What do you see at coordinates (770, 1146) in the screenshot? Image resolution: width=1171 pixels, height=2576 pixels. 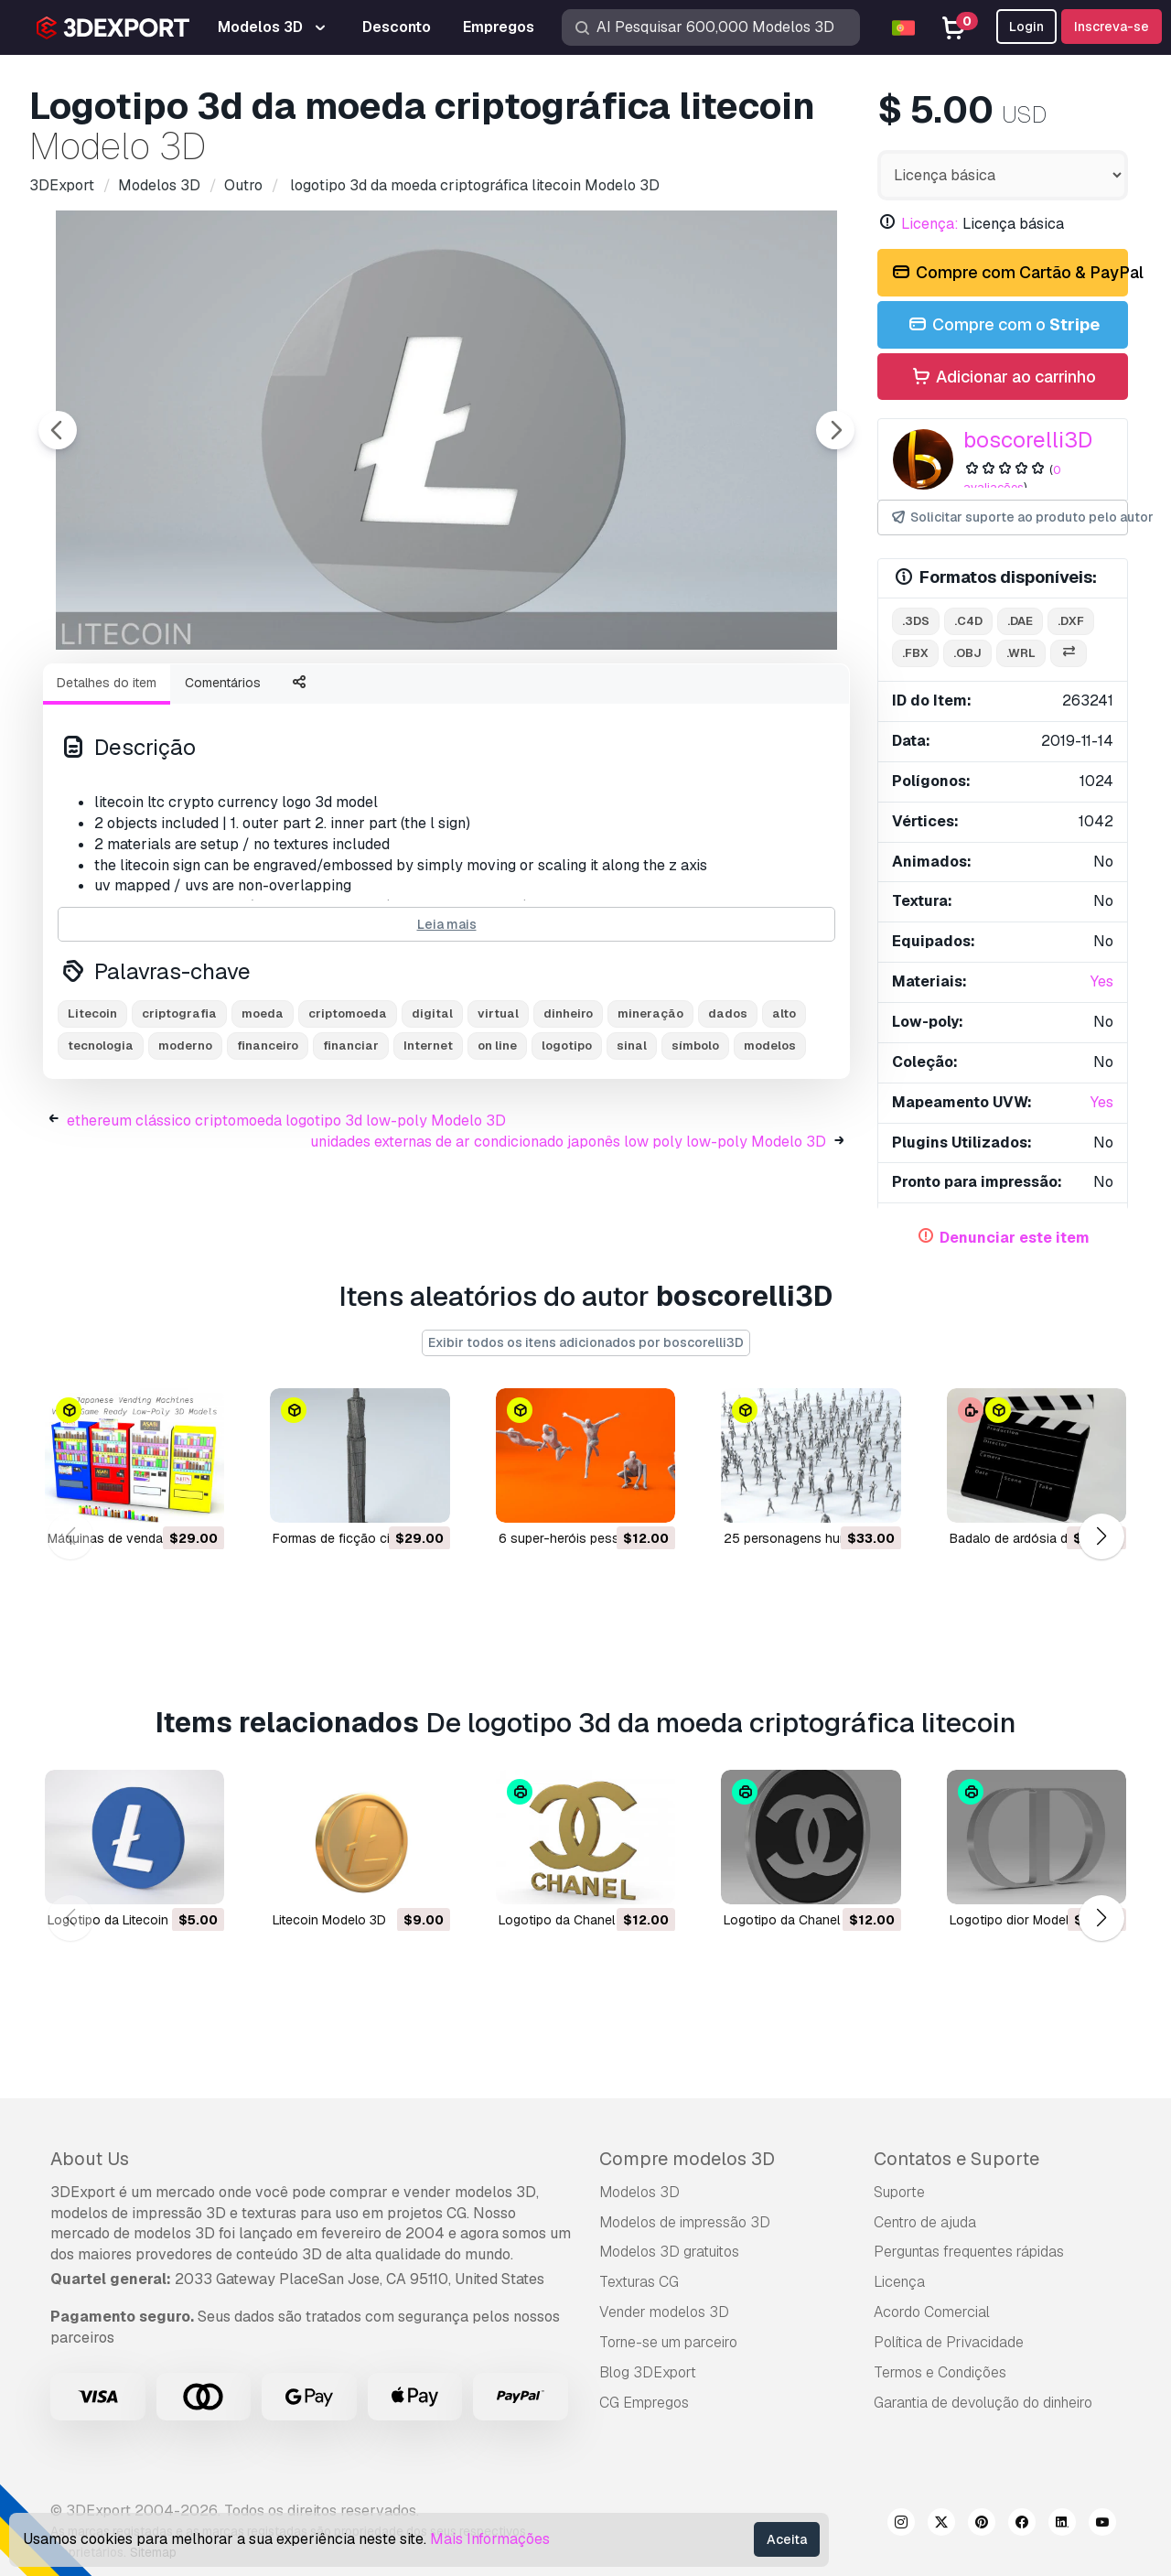 I see `modelos` at bounding box center [770, 1146].